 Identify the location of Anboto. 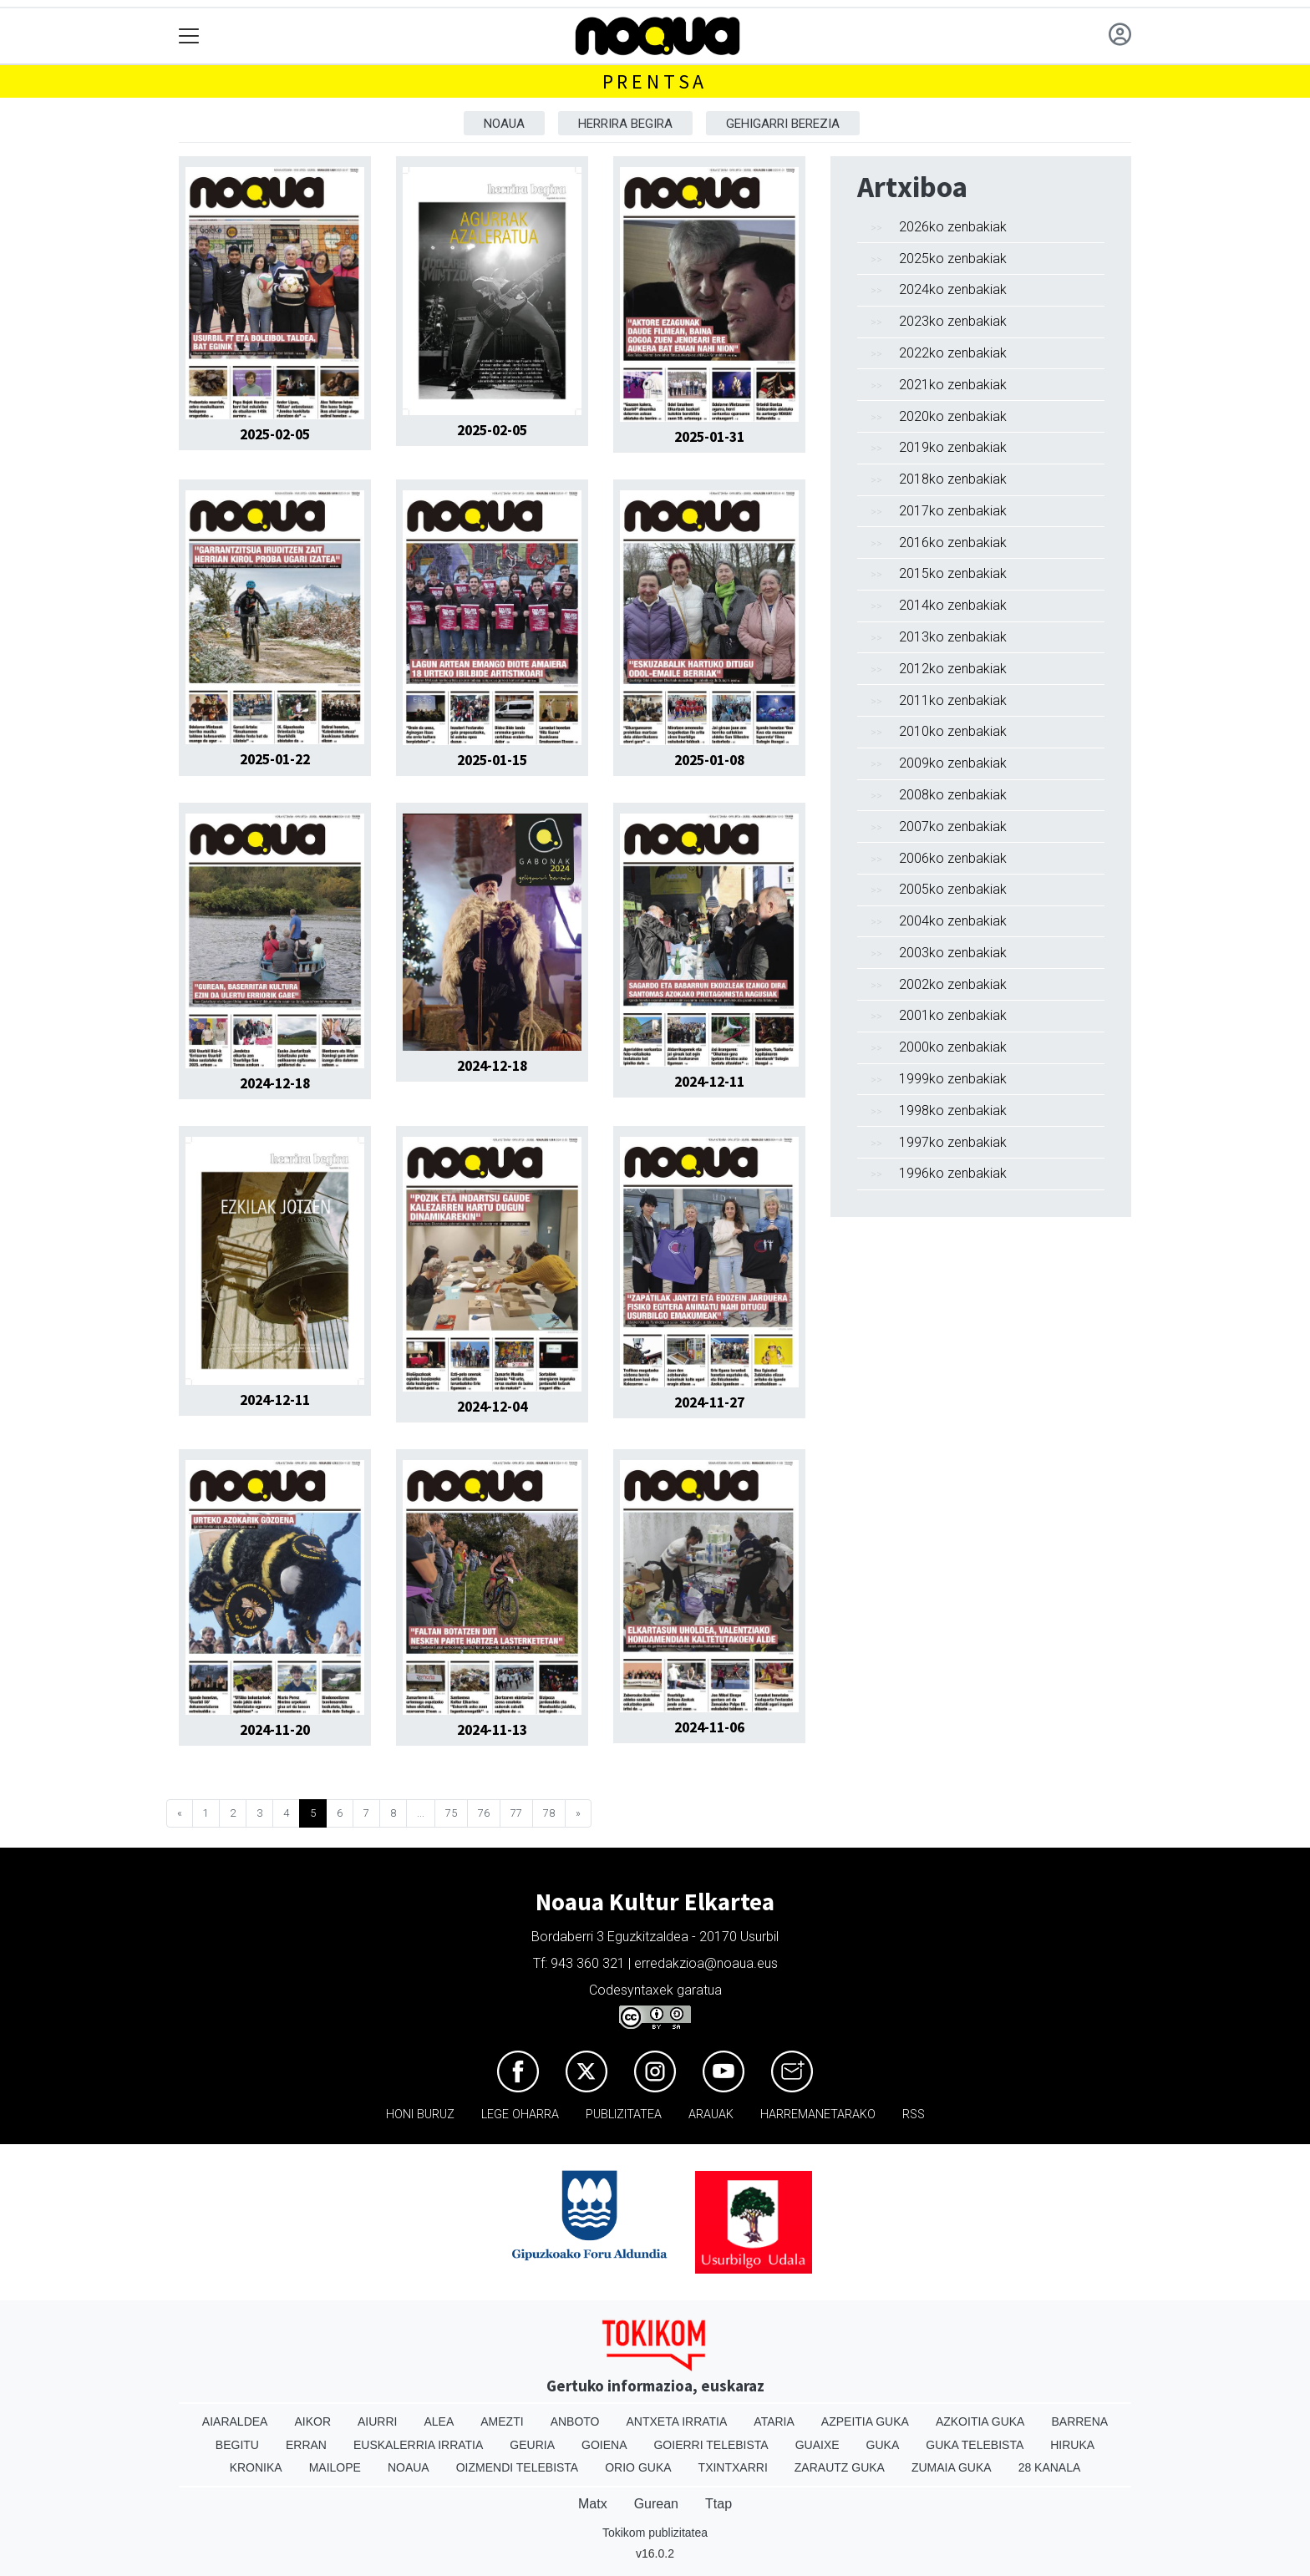
(575, 2421).